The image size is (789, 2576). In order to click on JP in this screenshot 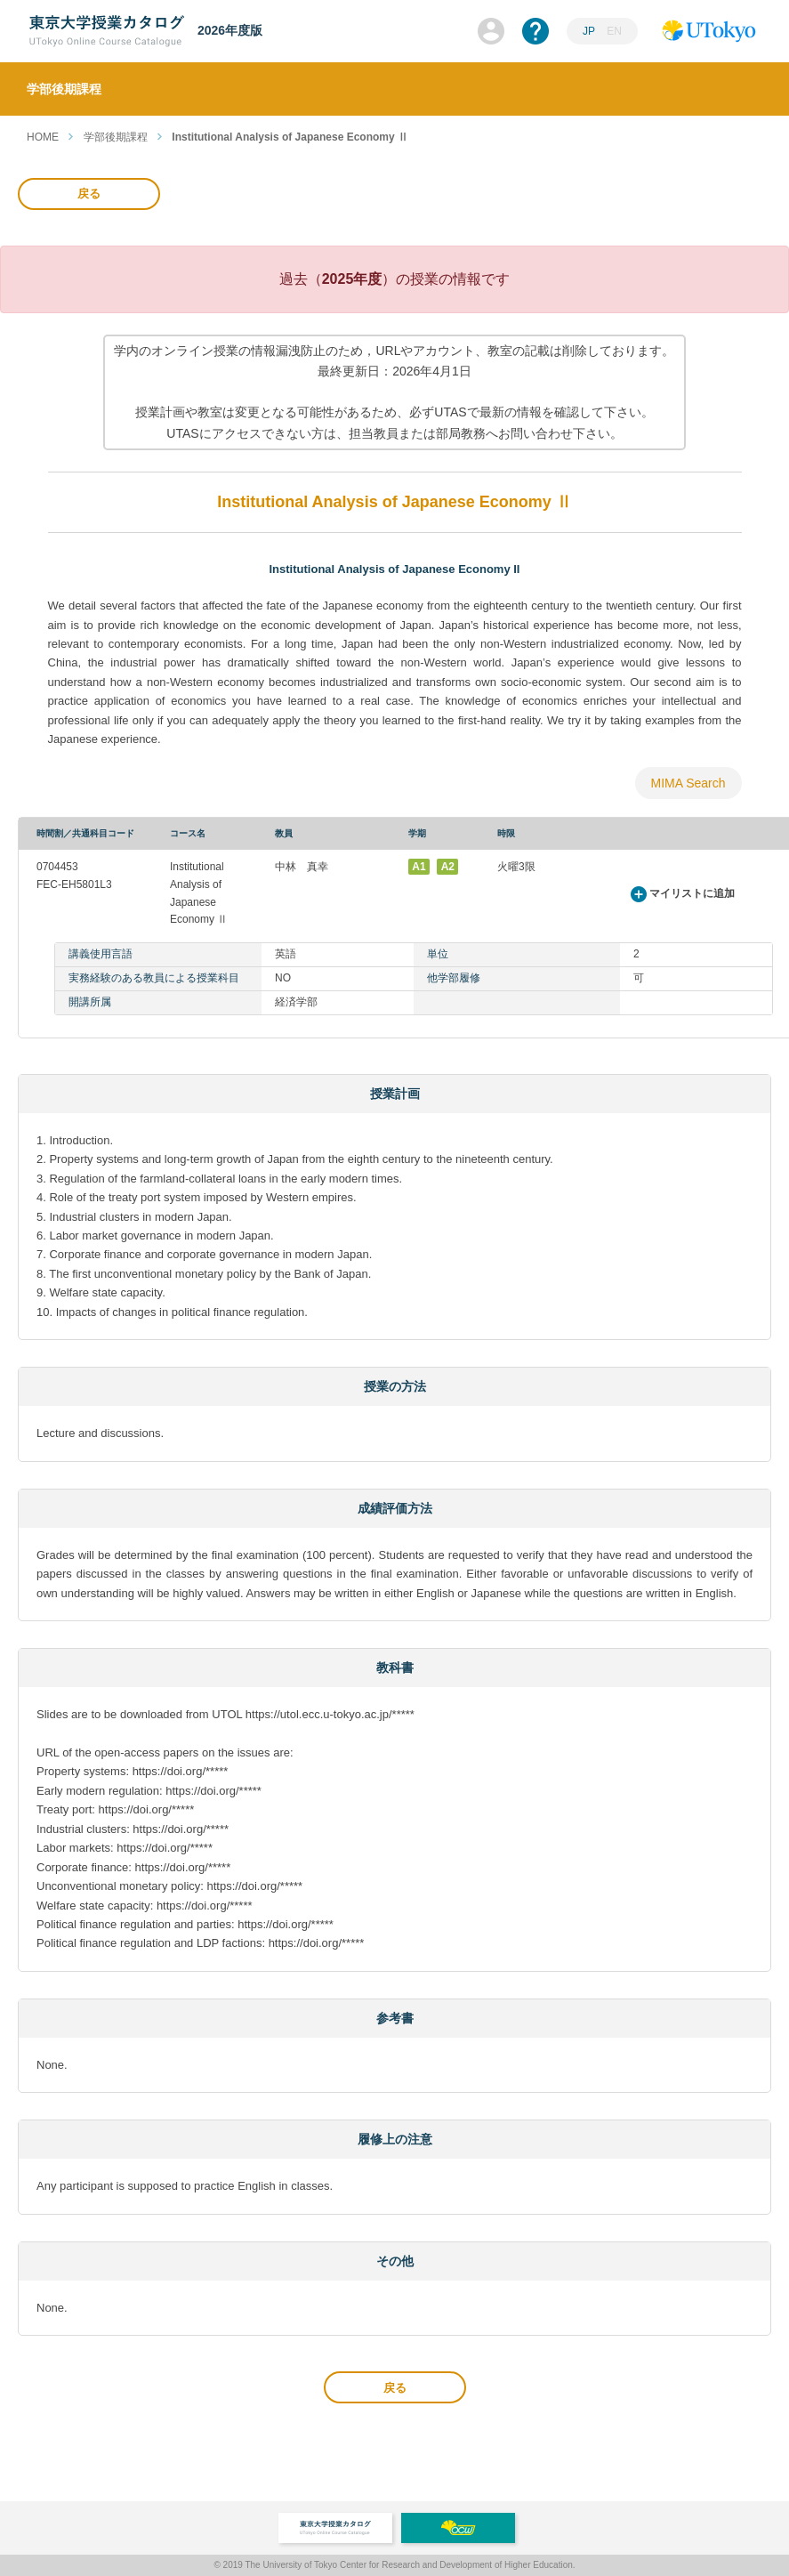, I will do `click(589, 31)`.